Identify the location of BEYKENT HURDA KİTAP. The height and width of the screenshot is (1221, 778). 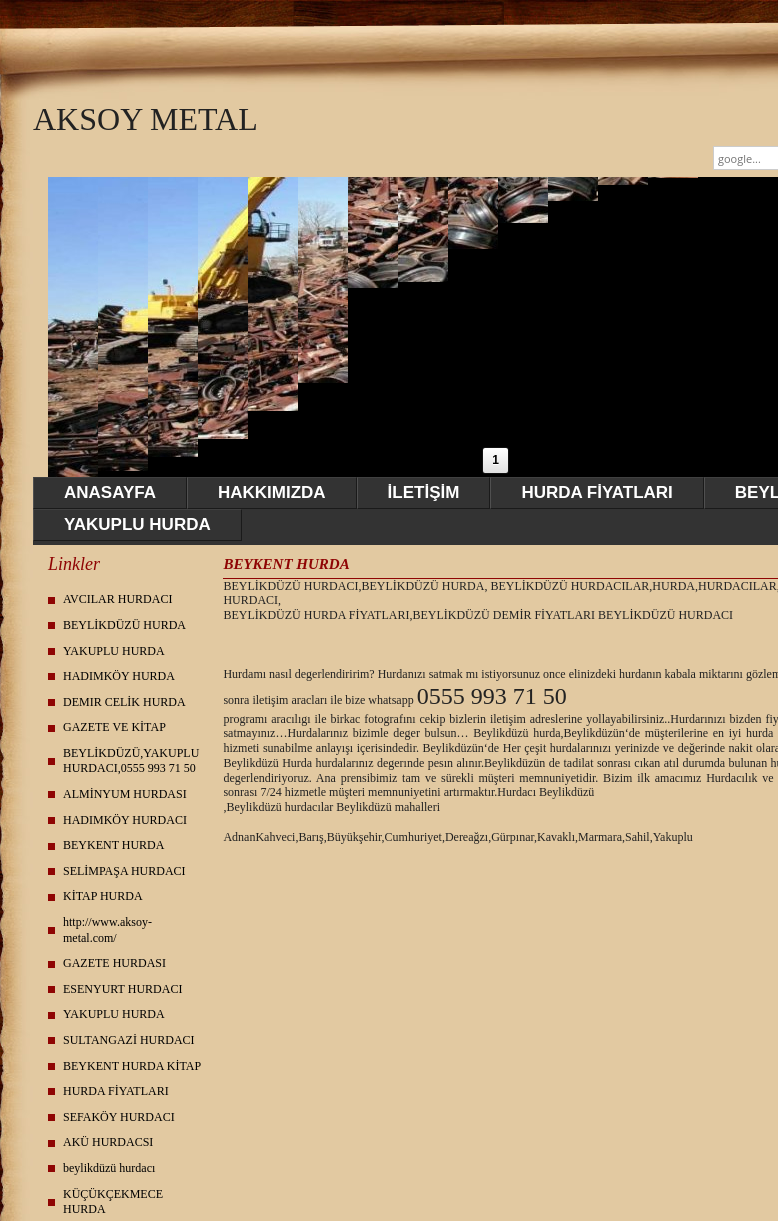
(132, 1066).